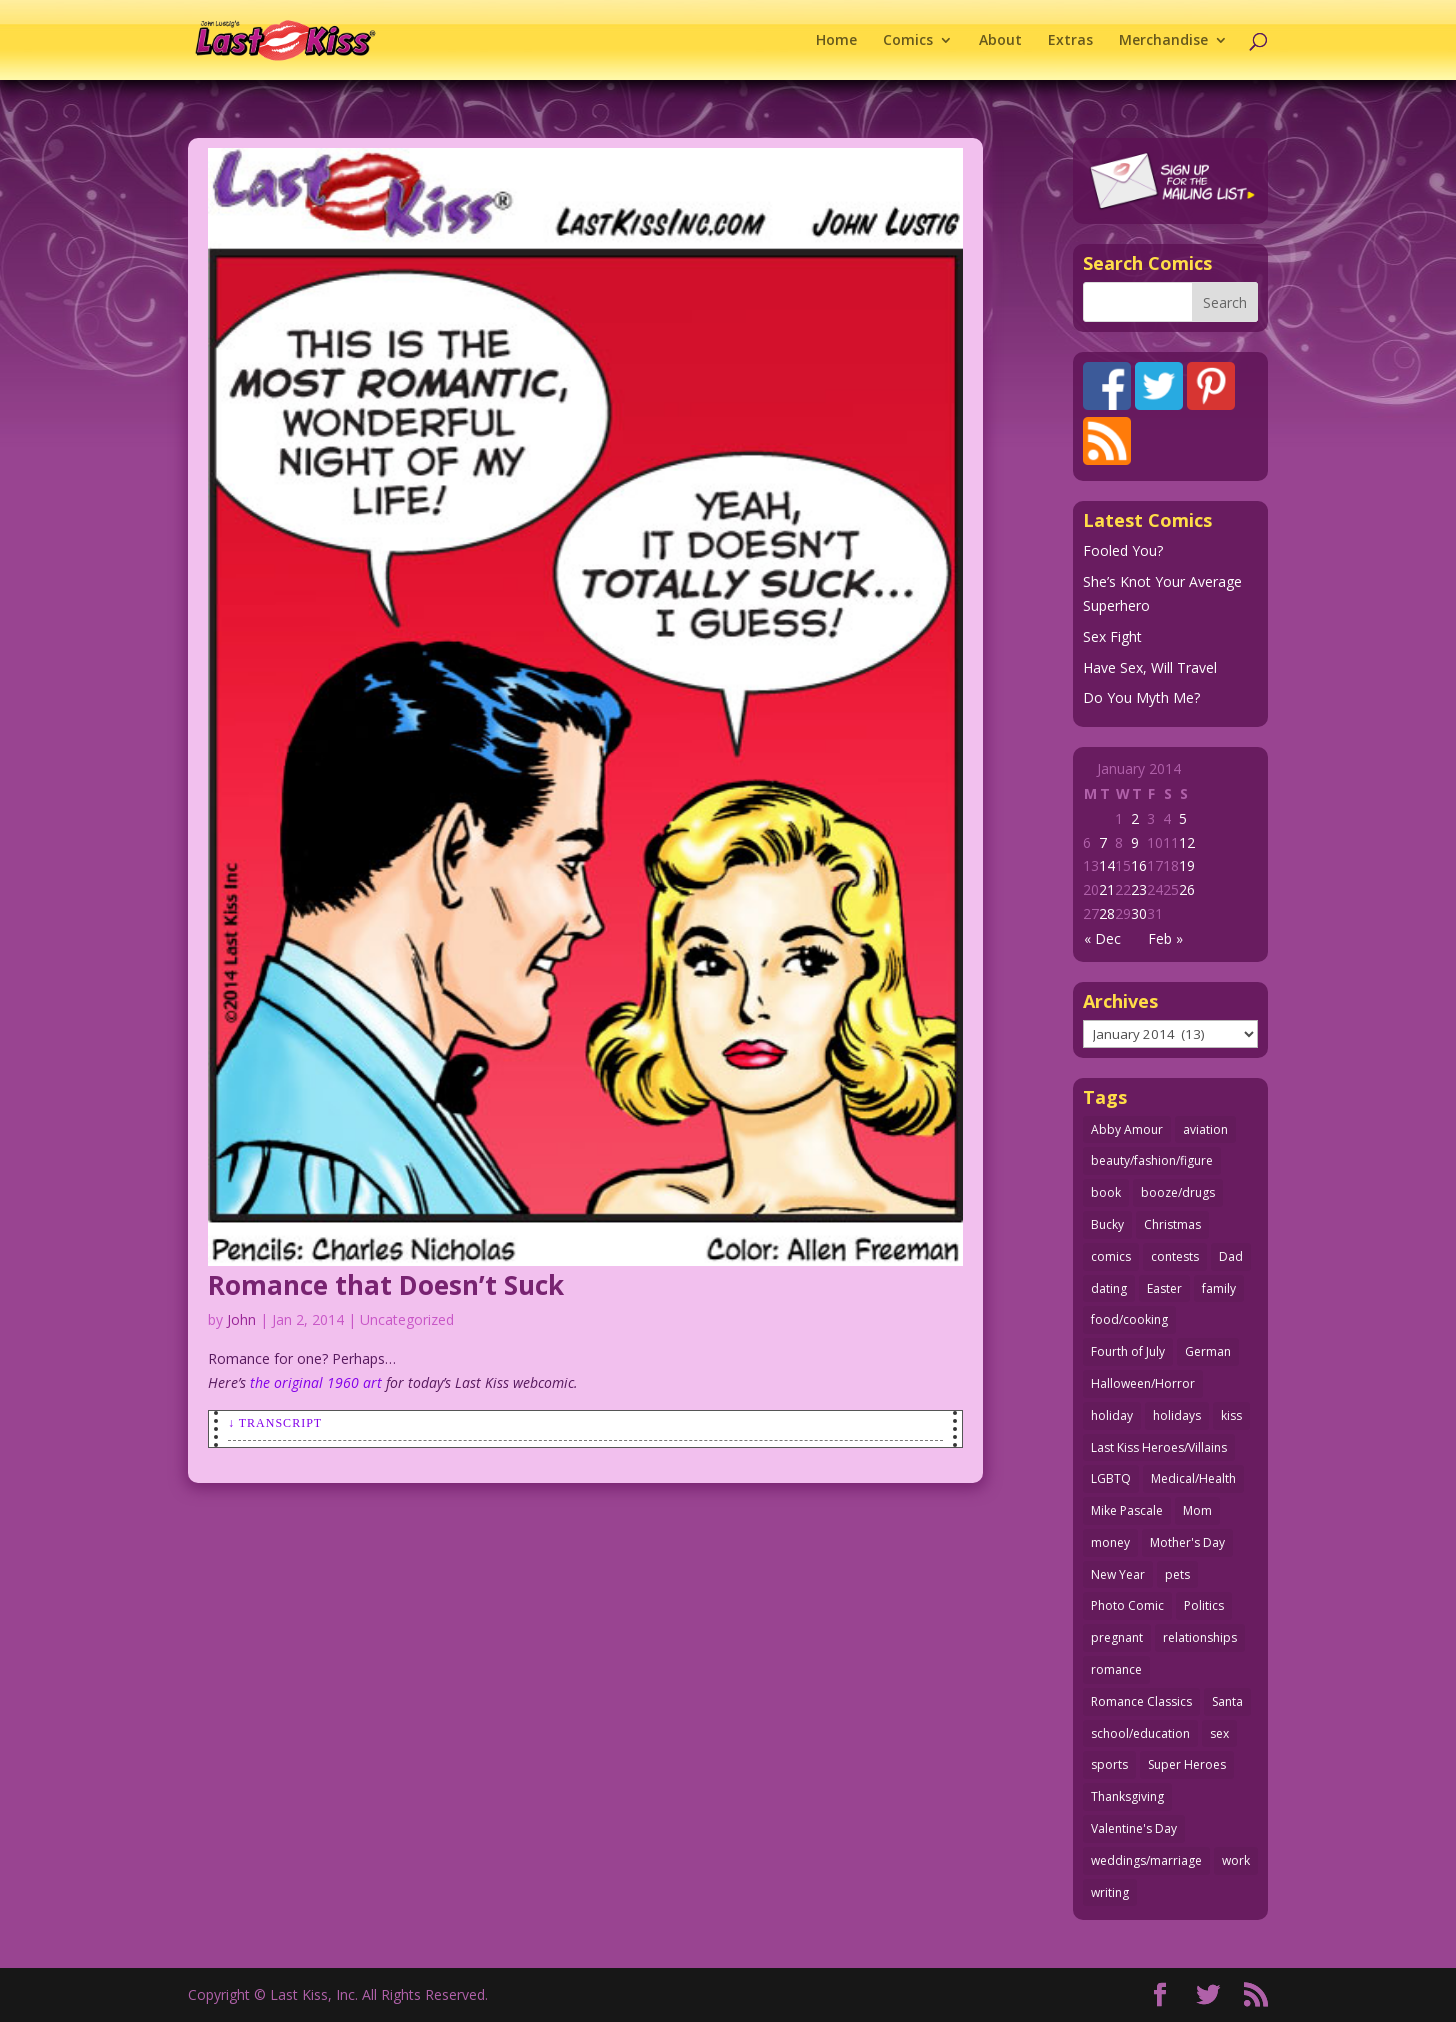 This screenshot has height=2022, width=1456. I want to click on writing [writing (36 items)], so click(1110, 1892).